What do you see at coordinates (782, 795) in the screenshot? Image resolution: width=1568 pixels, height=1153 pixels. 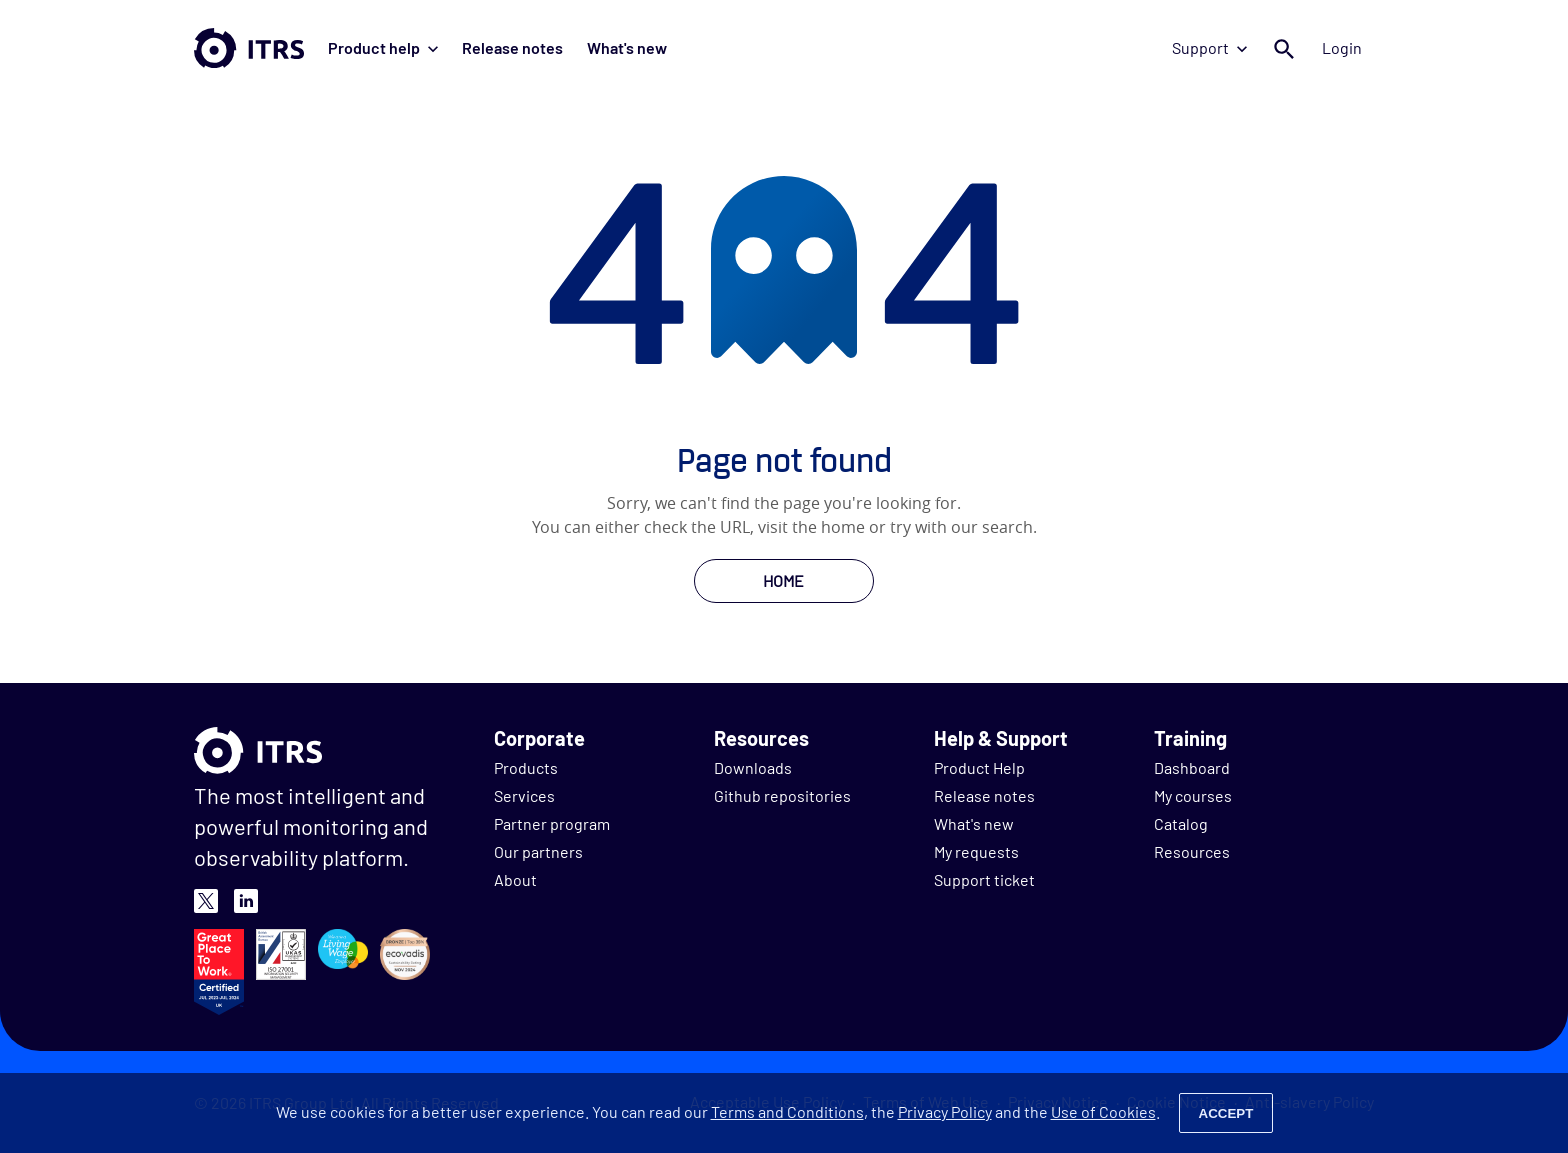 I see `Github repositories` at bounding box center [782, 795].